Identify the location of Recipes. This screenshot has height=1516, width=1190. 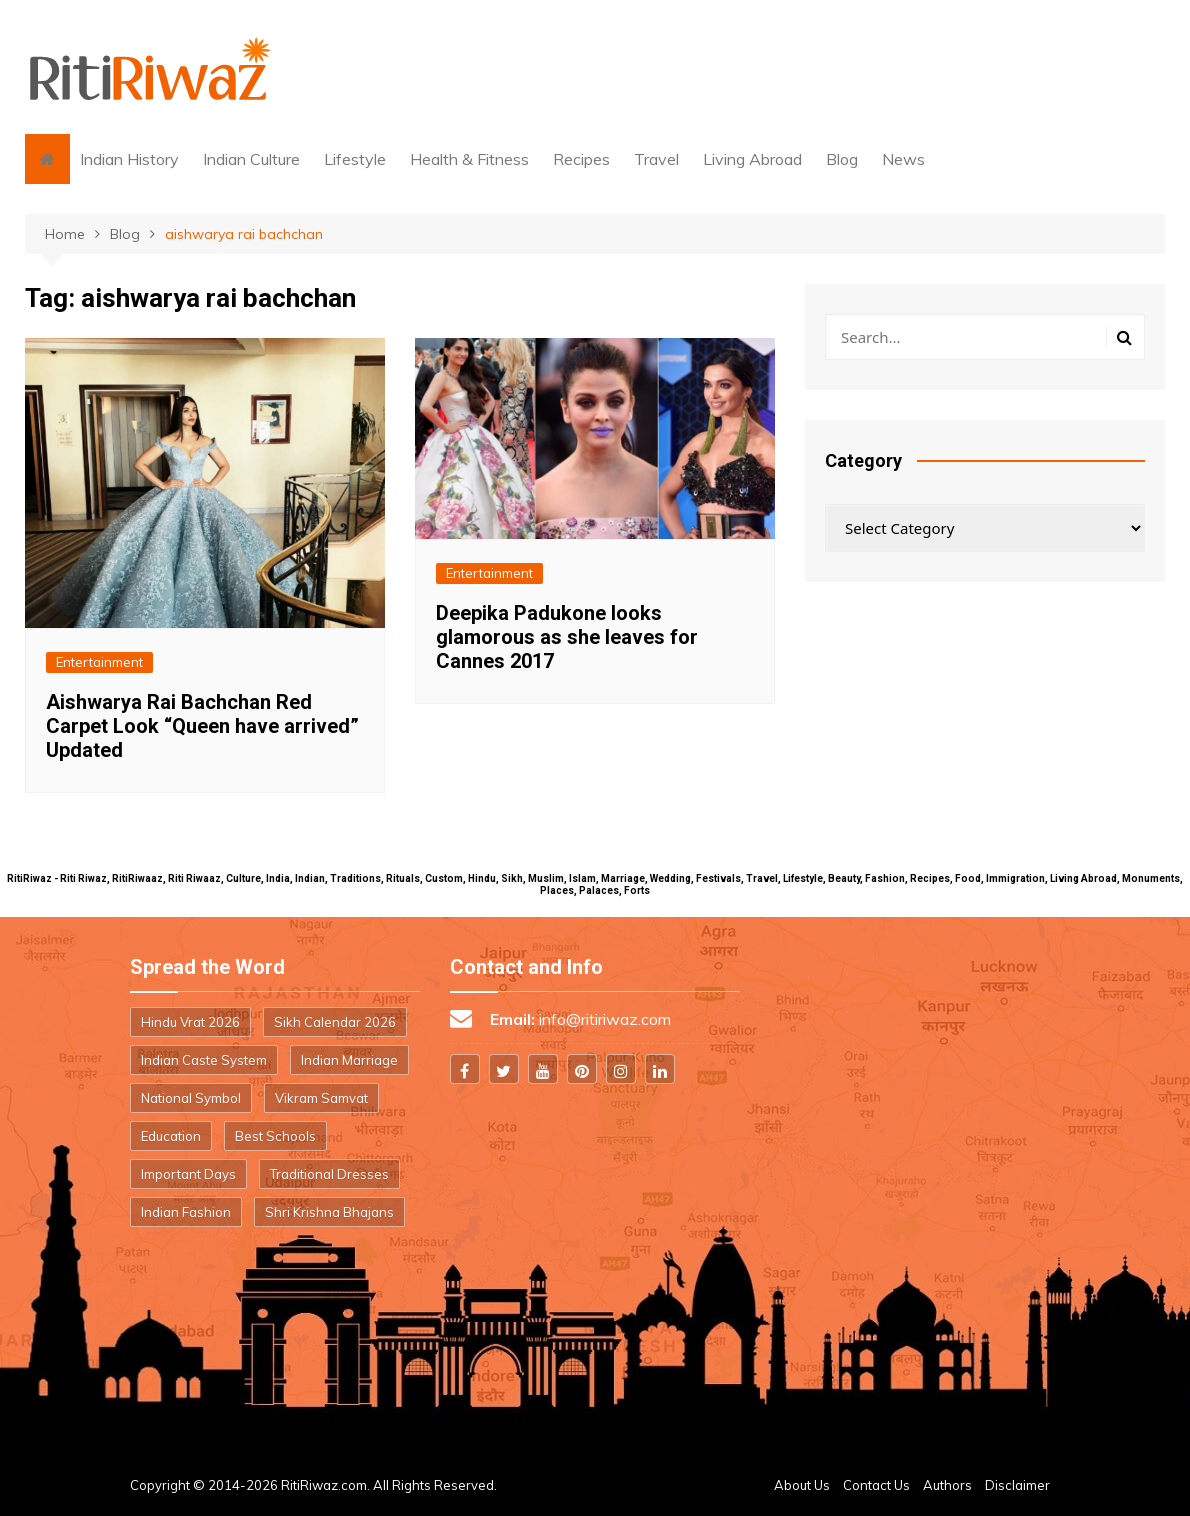
(581, 159).